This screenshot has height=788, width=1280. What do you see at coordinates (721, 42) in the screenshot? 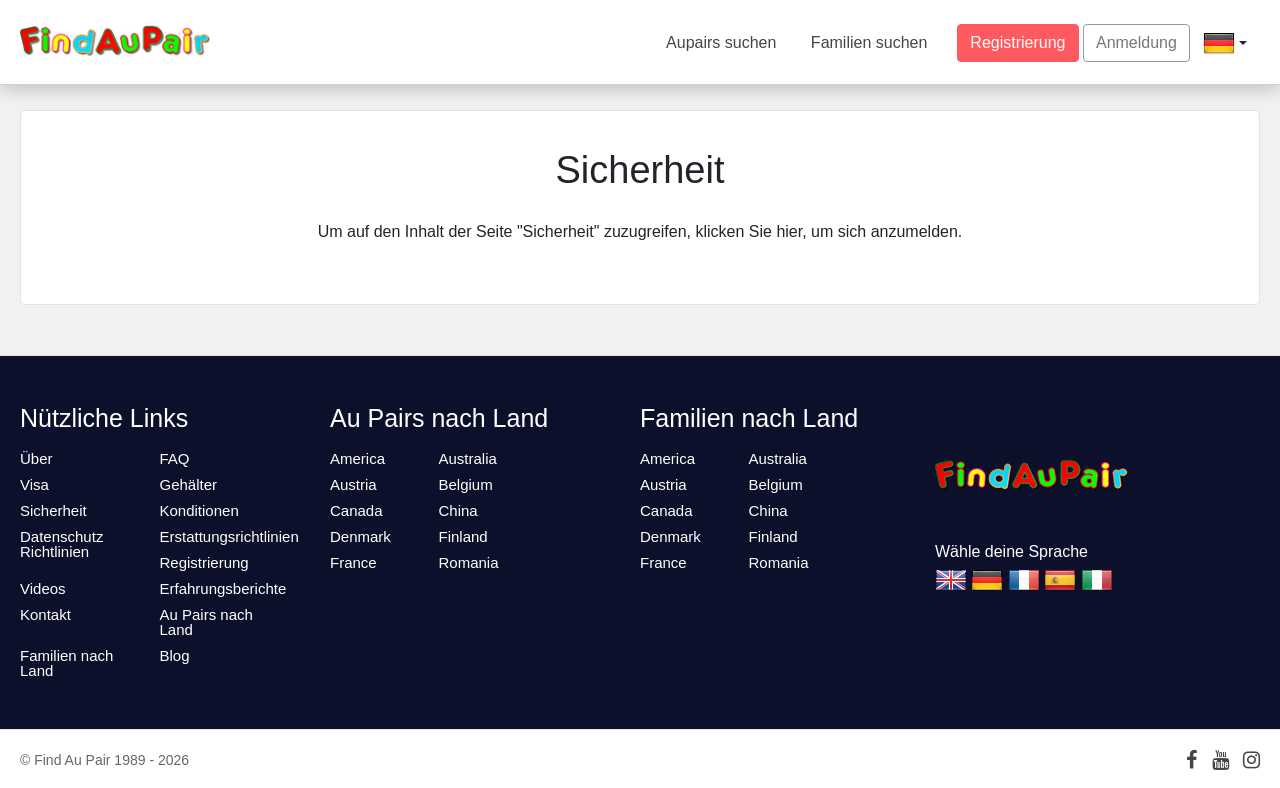
I see `Aupairs suchen` at bounding box center [721, 42].